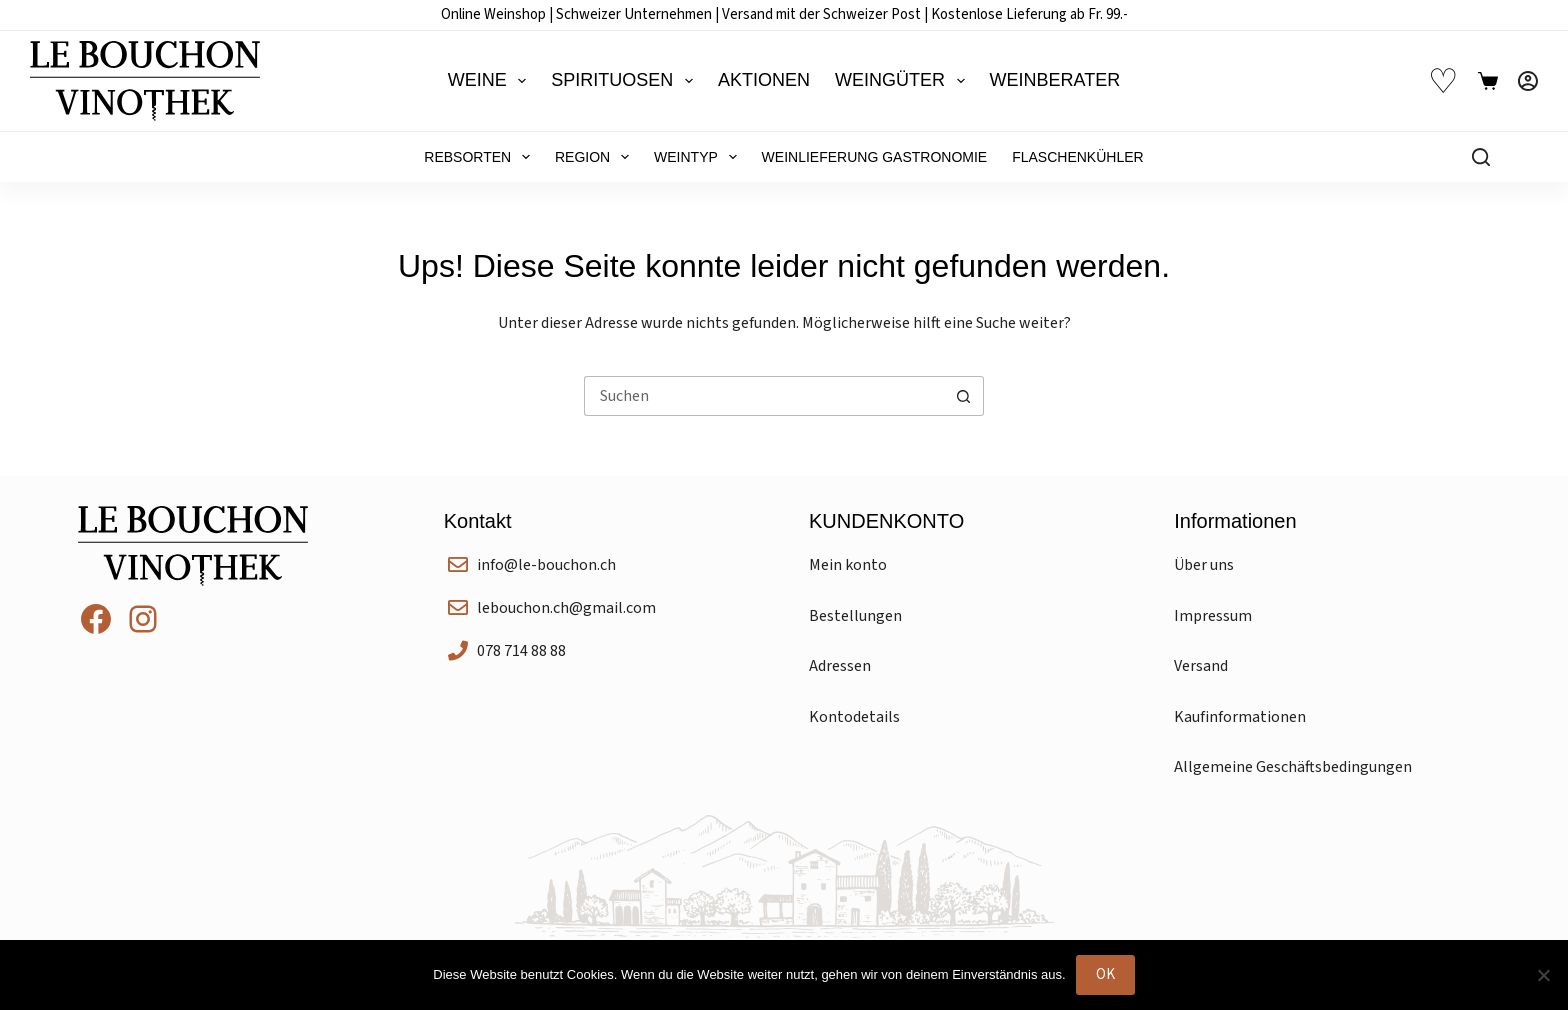 The width and height of the screenshot is (1568, 1010). Describe the element at coordinates (1443, 81) in the screenshot. I see `♡ [Wunschliste]` at that location.